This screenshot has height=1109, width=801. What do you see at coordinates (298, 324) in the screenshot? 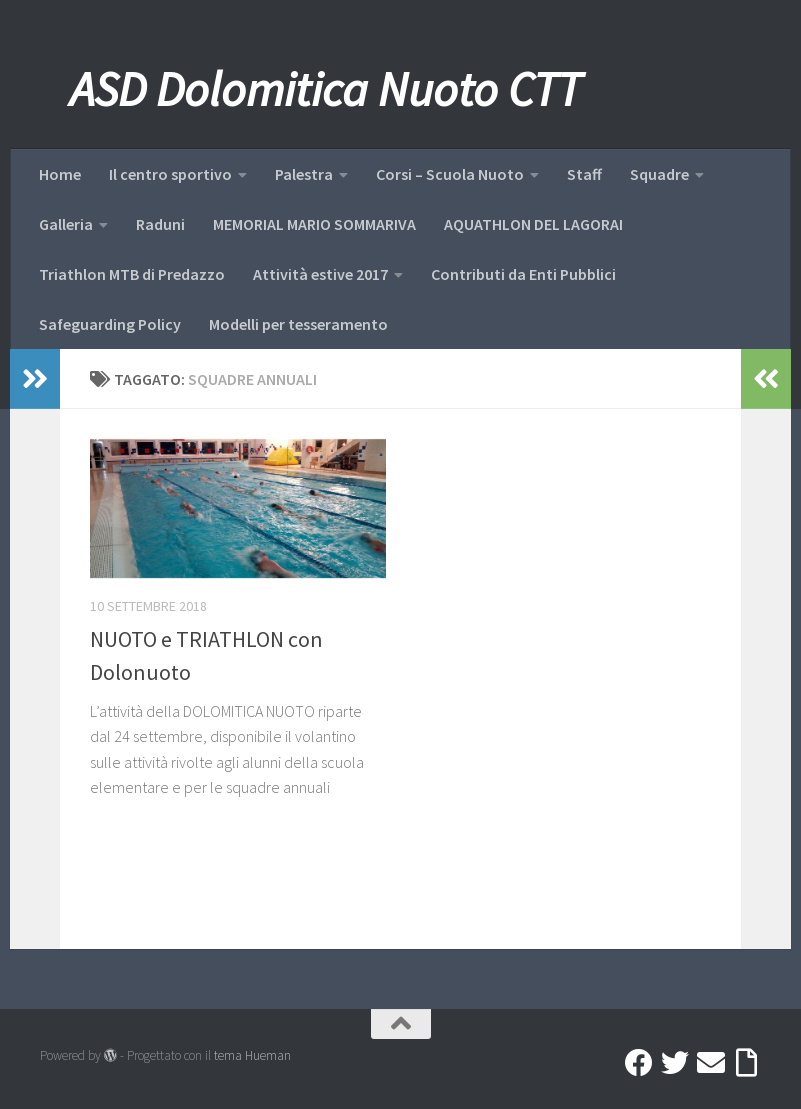
I see `Modelli per tesseramento` at bounding box center [298, 324].